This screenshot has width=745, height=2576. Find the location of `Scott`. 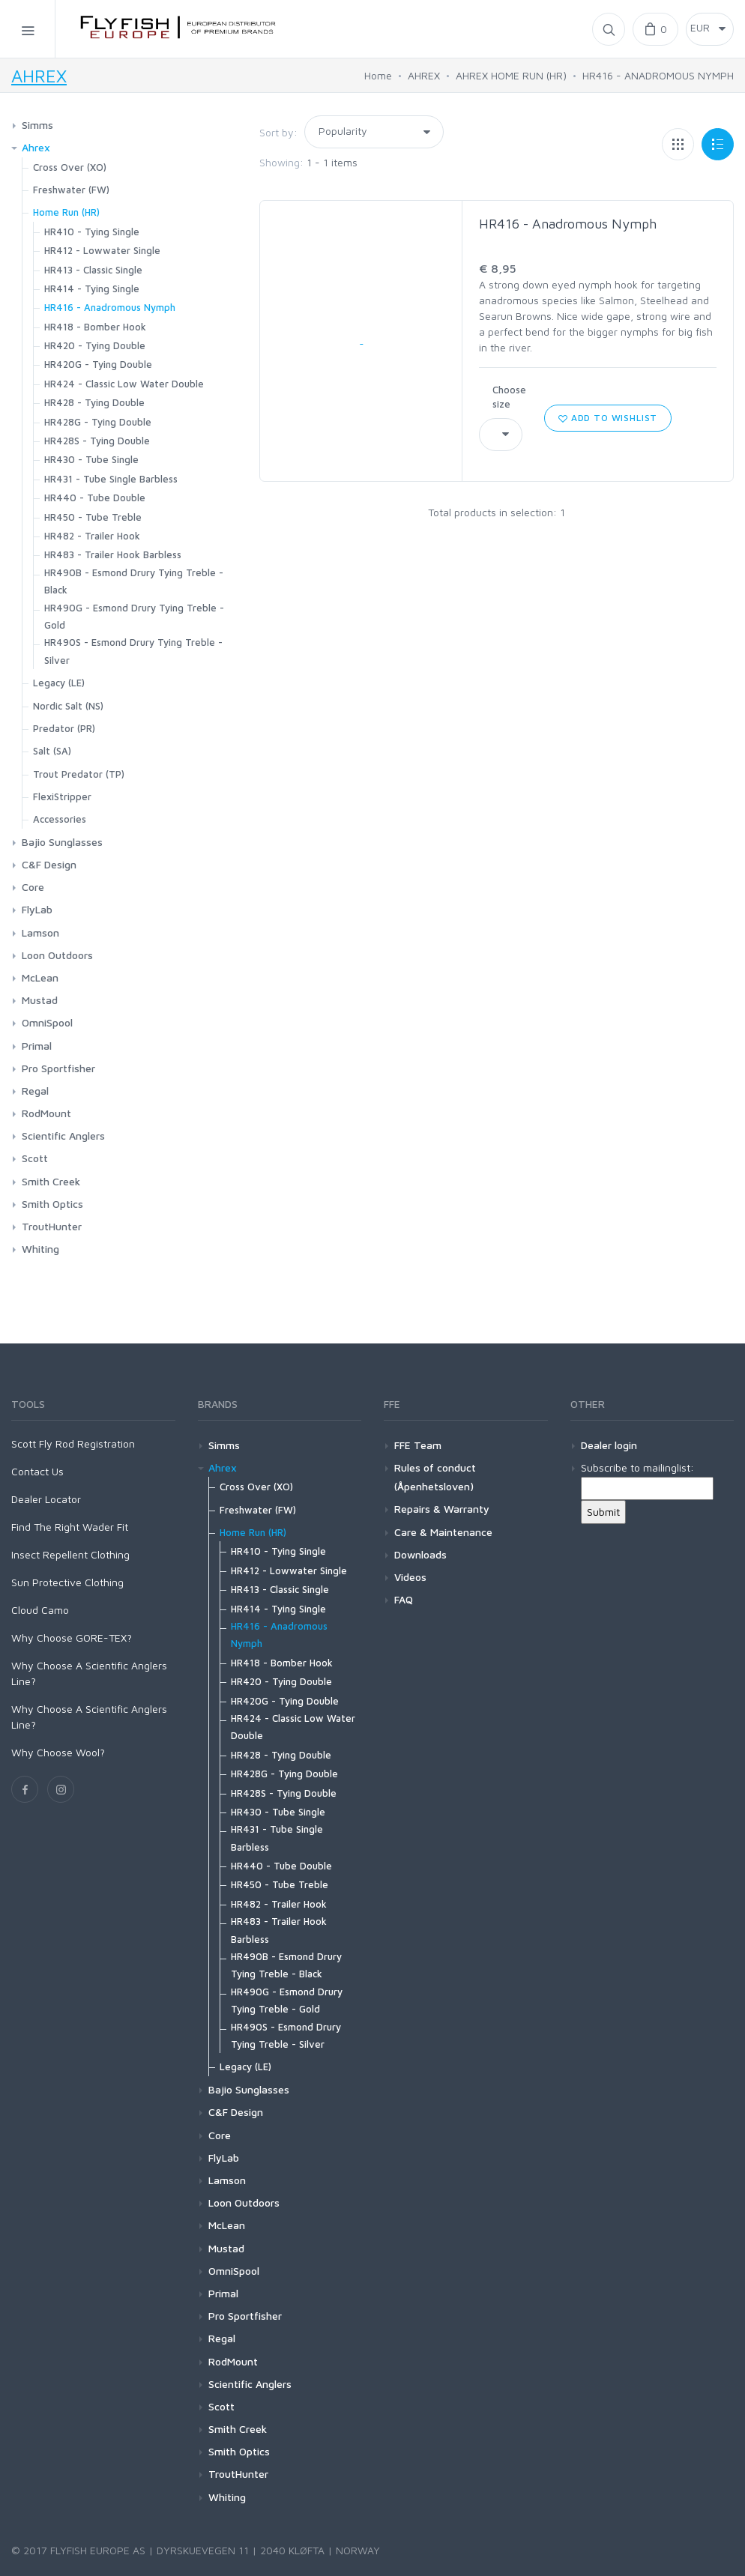

Scott is located at coordinates (35, 1158).